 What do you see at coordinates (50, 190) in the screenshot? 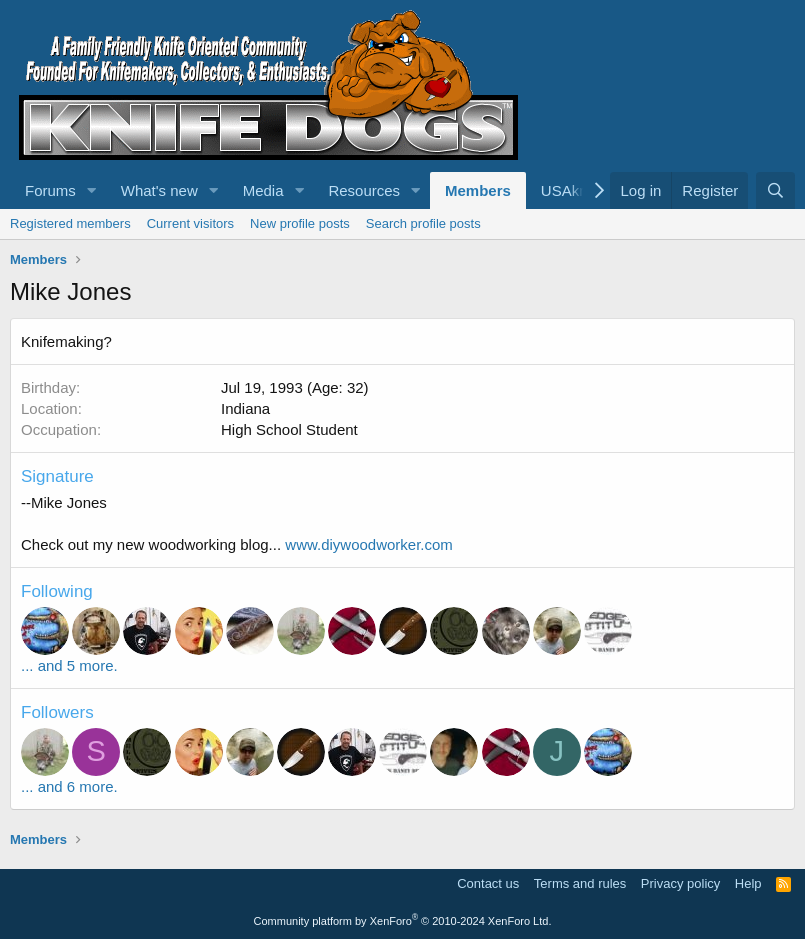
I see `Forums` at bounding box center [50, 190].